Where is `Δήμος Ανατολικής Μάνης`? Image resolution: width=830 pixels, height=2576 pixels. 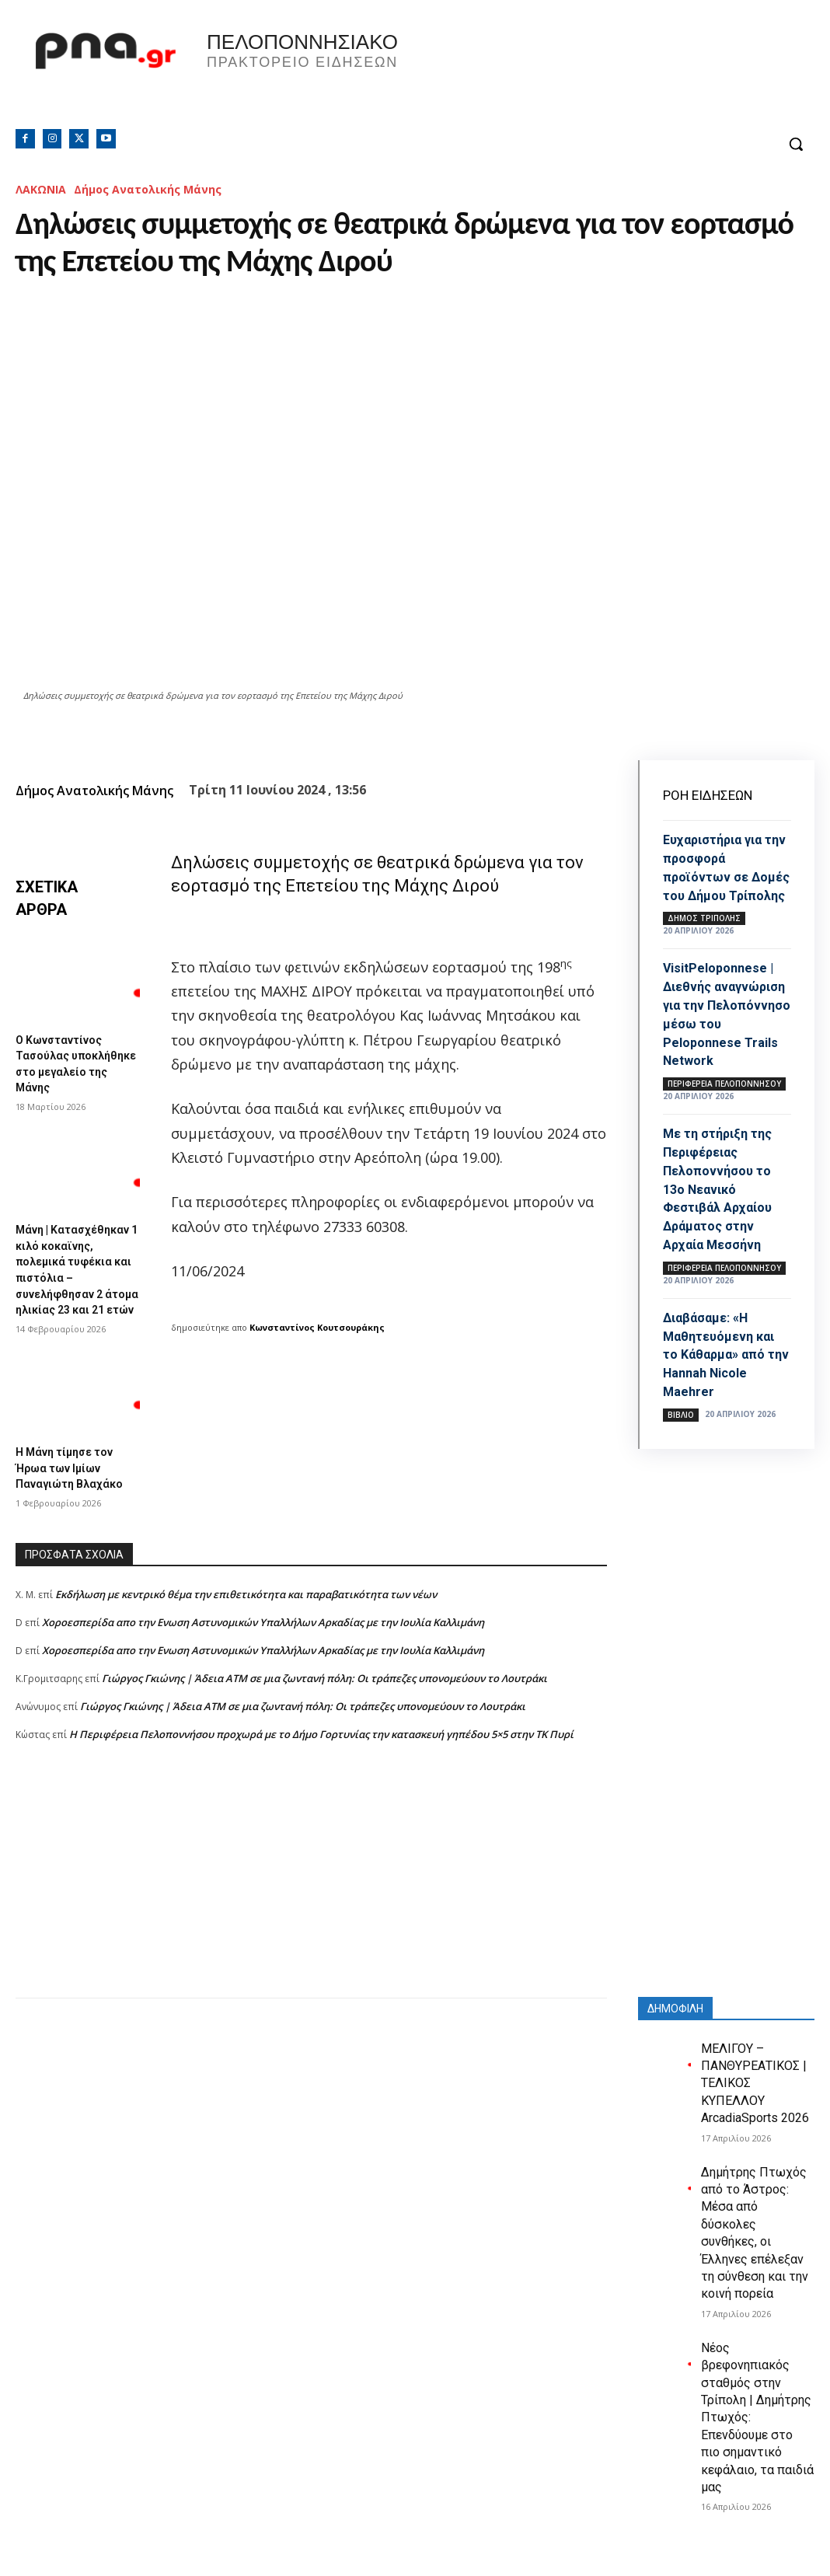
Δήμος Ανατολικής Μάνης is located at coordinates (147, 189).